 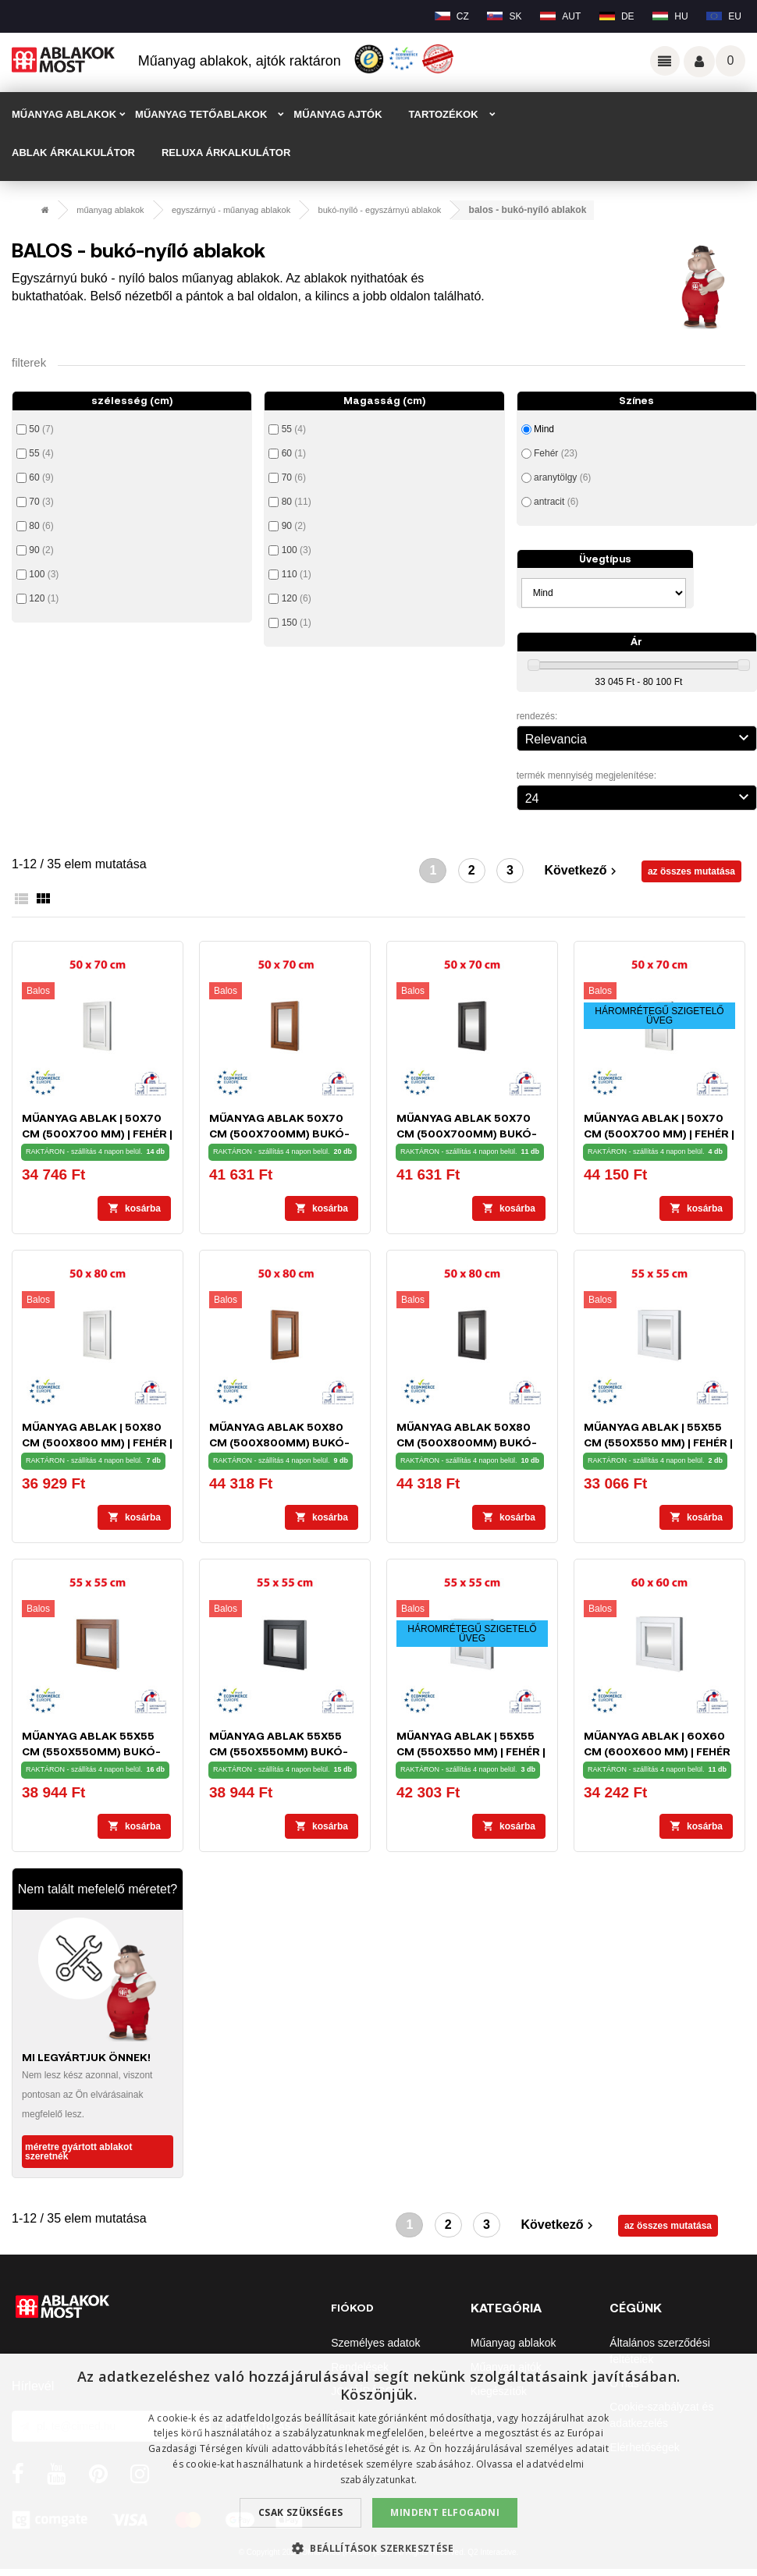 What do you see at coordinates (134, 1208) in the screenshot?
I see `Kosárba` at bounding box center [134, 1208].